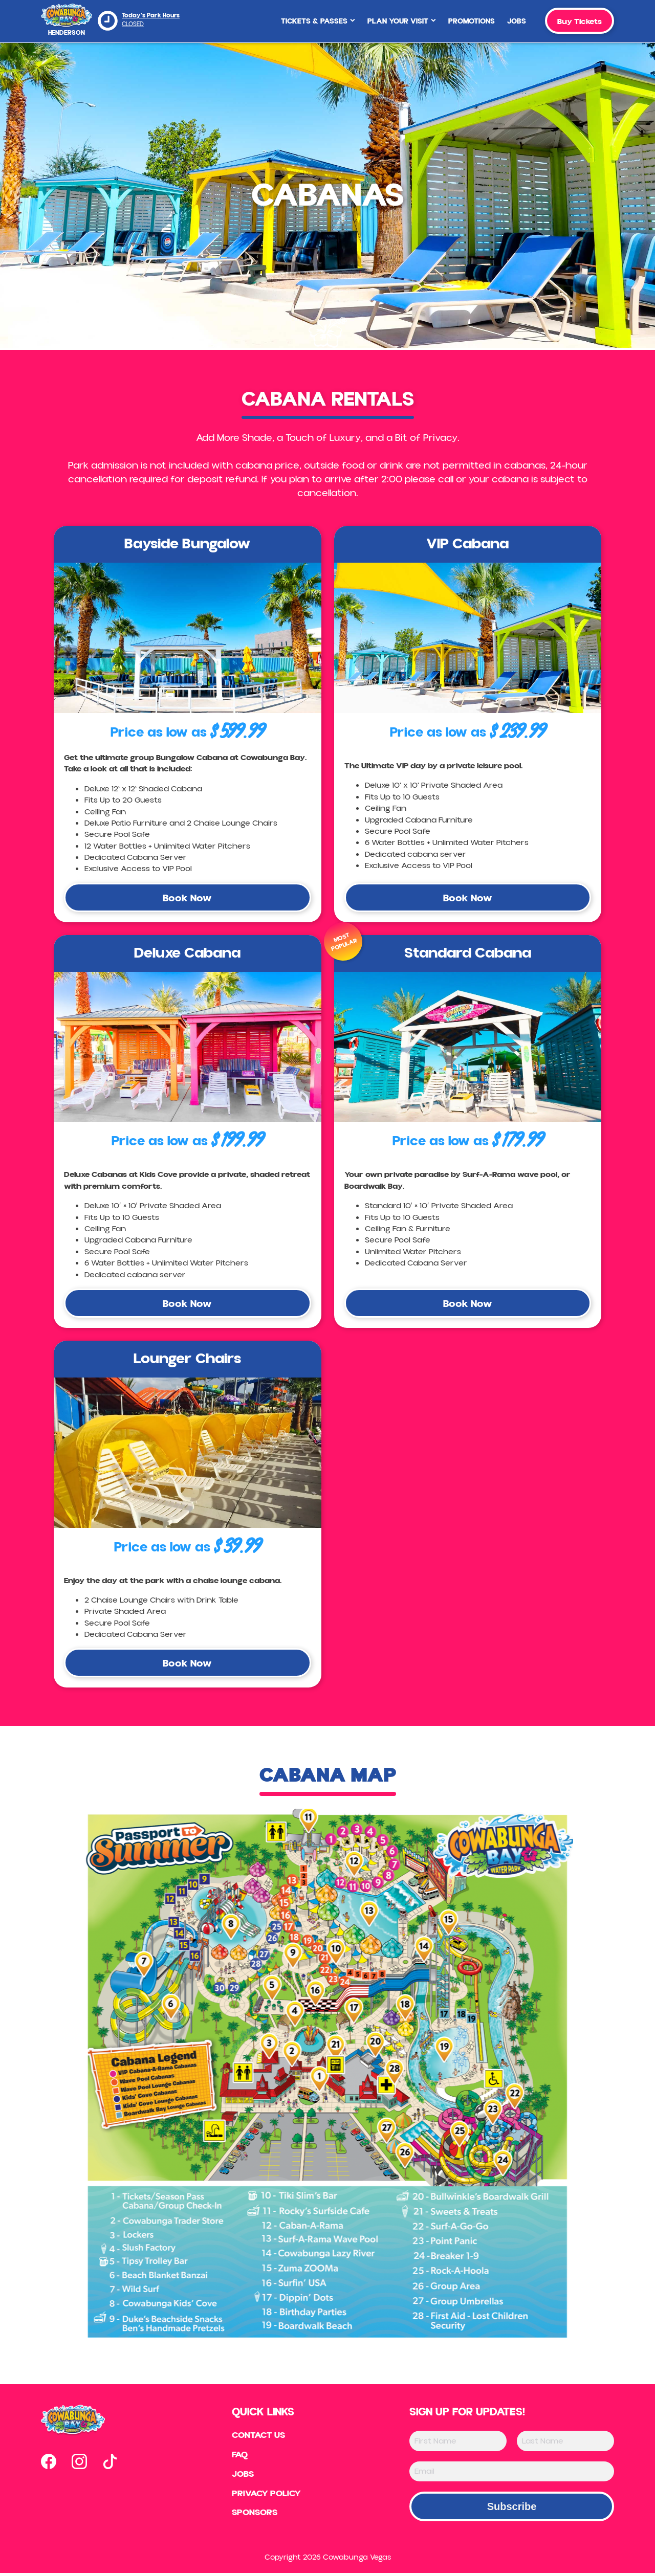  I want to click on FAQ, so click(239, 2457).